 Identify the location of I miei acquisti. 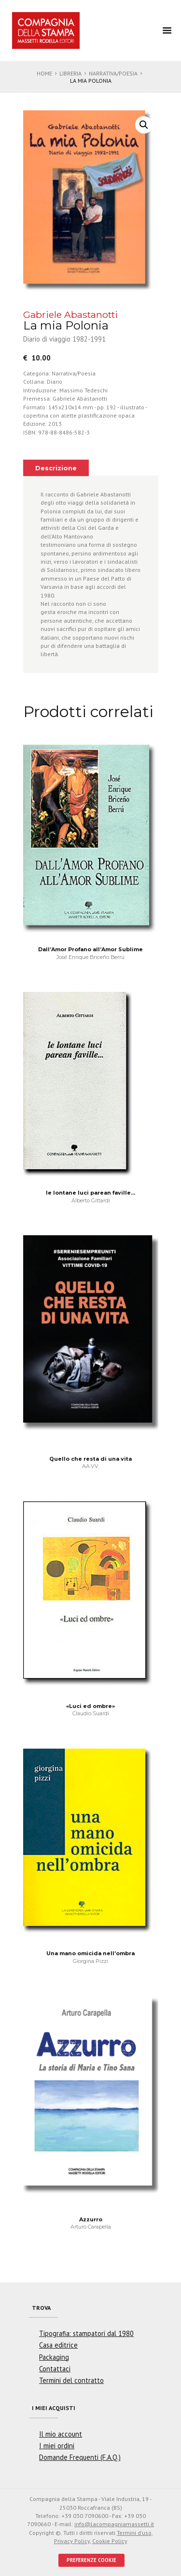
(53, 2407).